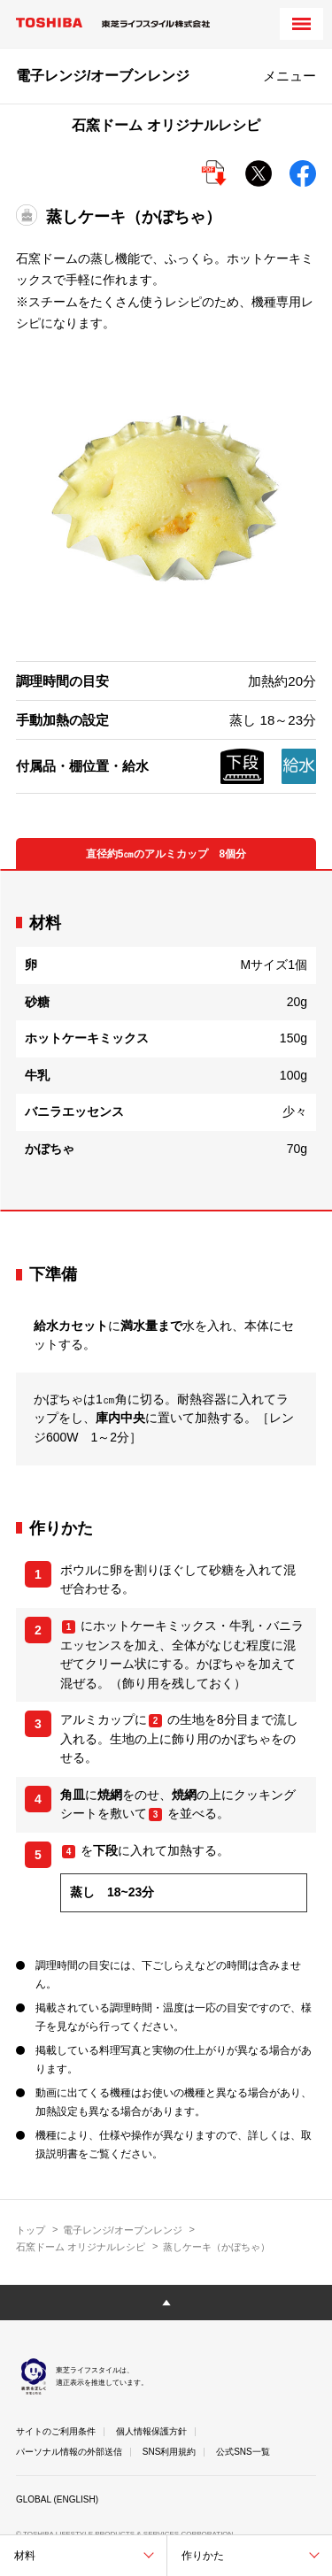  What do you see at coordinates (30, 2230) in the screenshot?
I see `トップ` at bounding box center [30, 2230].